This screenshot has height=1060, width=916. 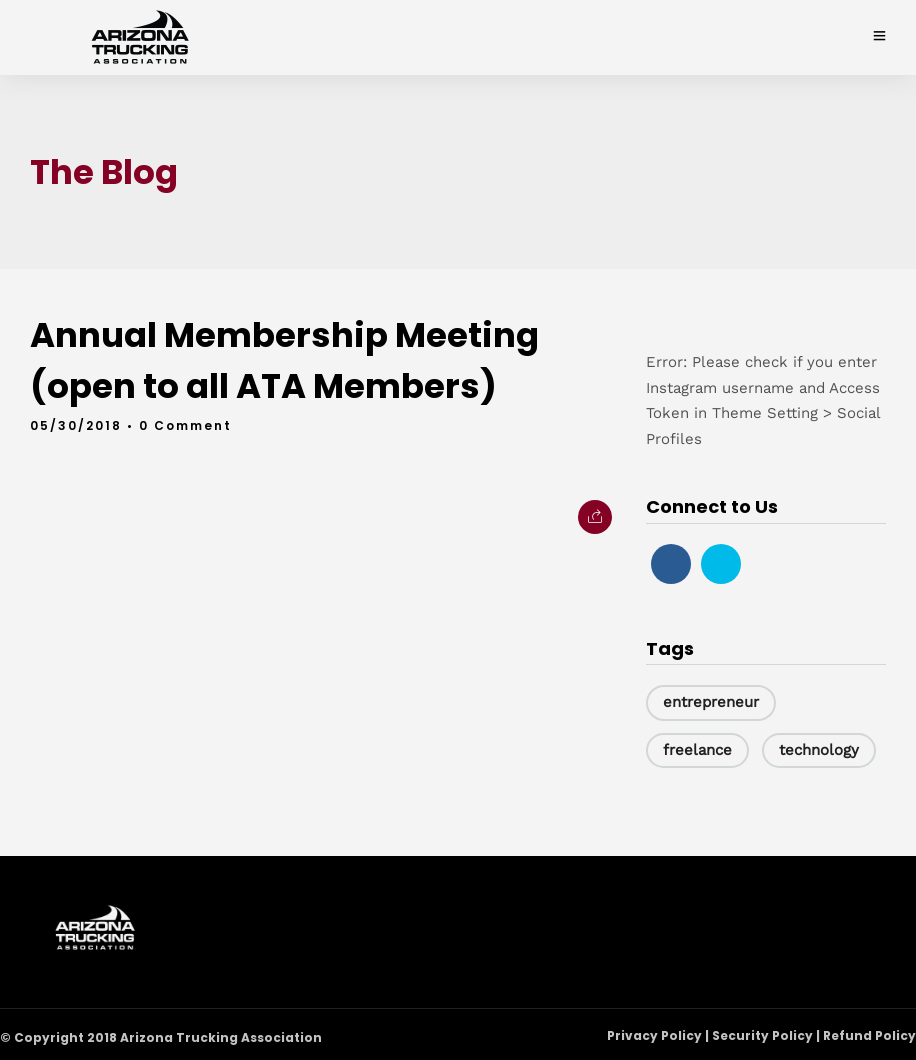 What do you see at coordinates (819, 750) in the screenshot?
I see `technology` at bounding box center [819, 750].